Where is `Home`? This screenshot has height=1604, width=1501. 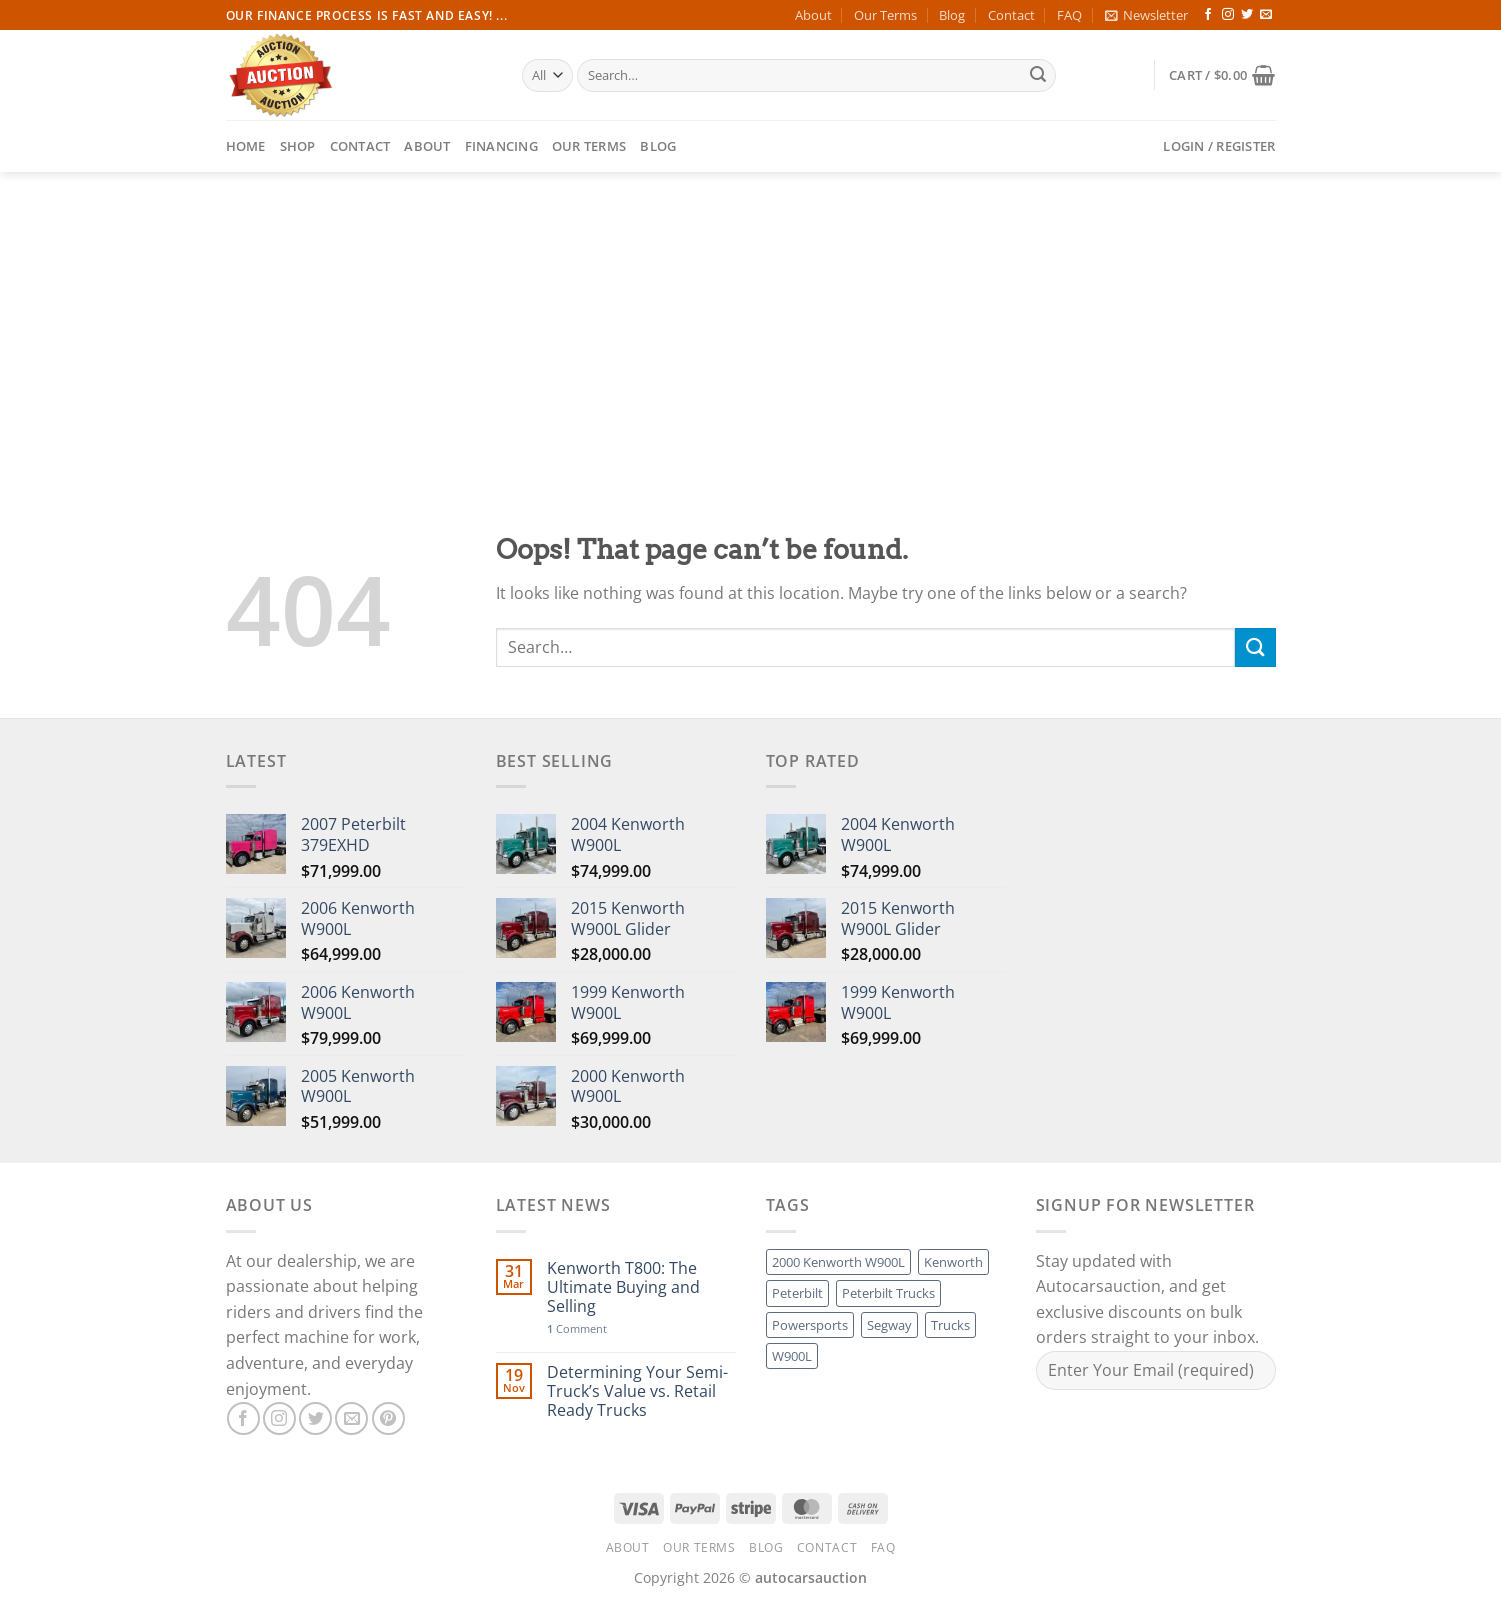
Home is located at coordinates (246, 146).